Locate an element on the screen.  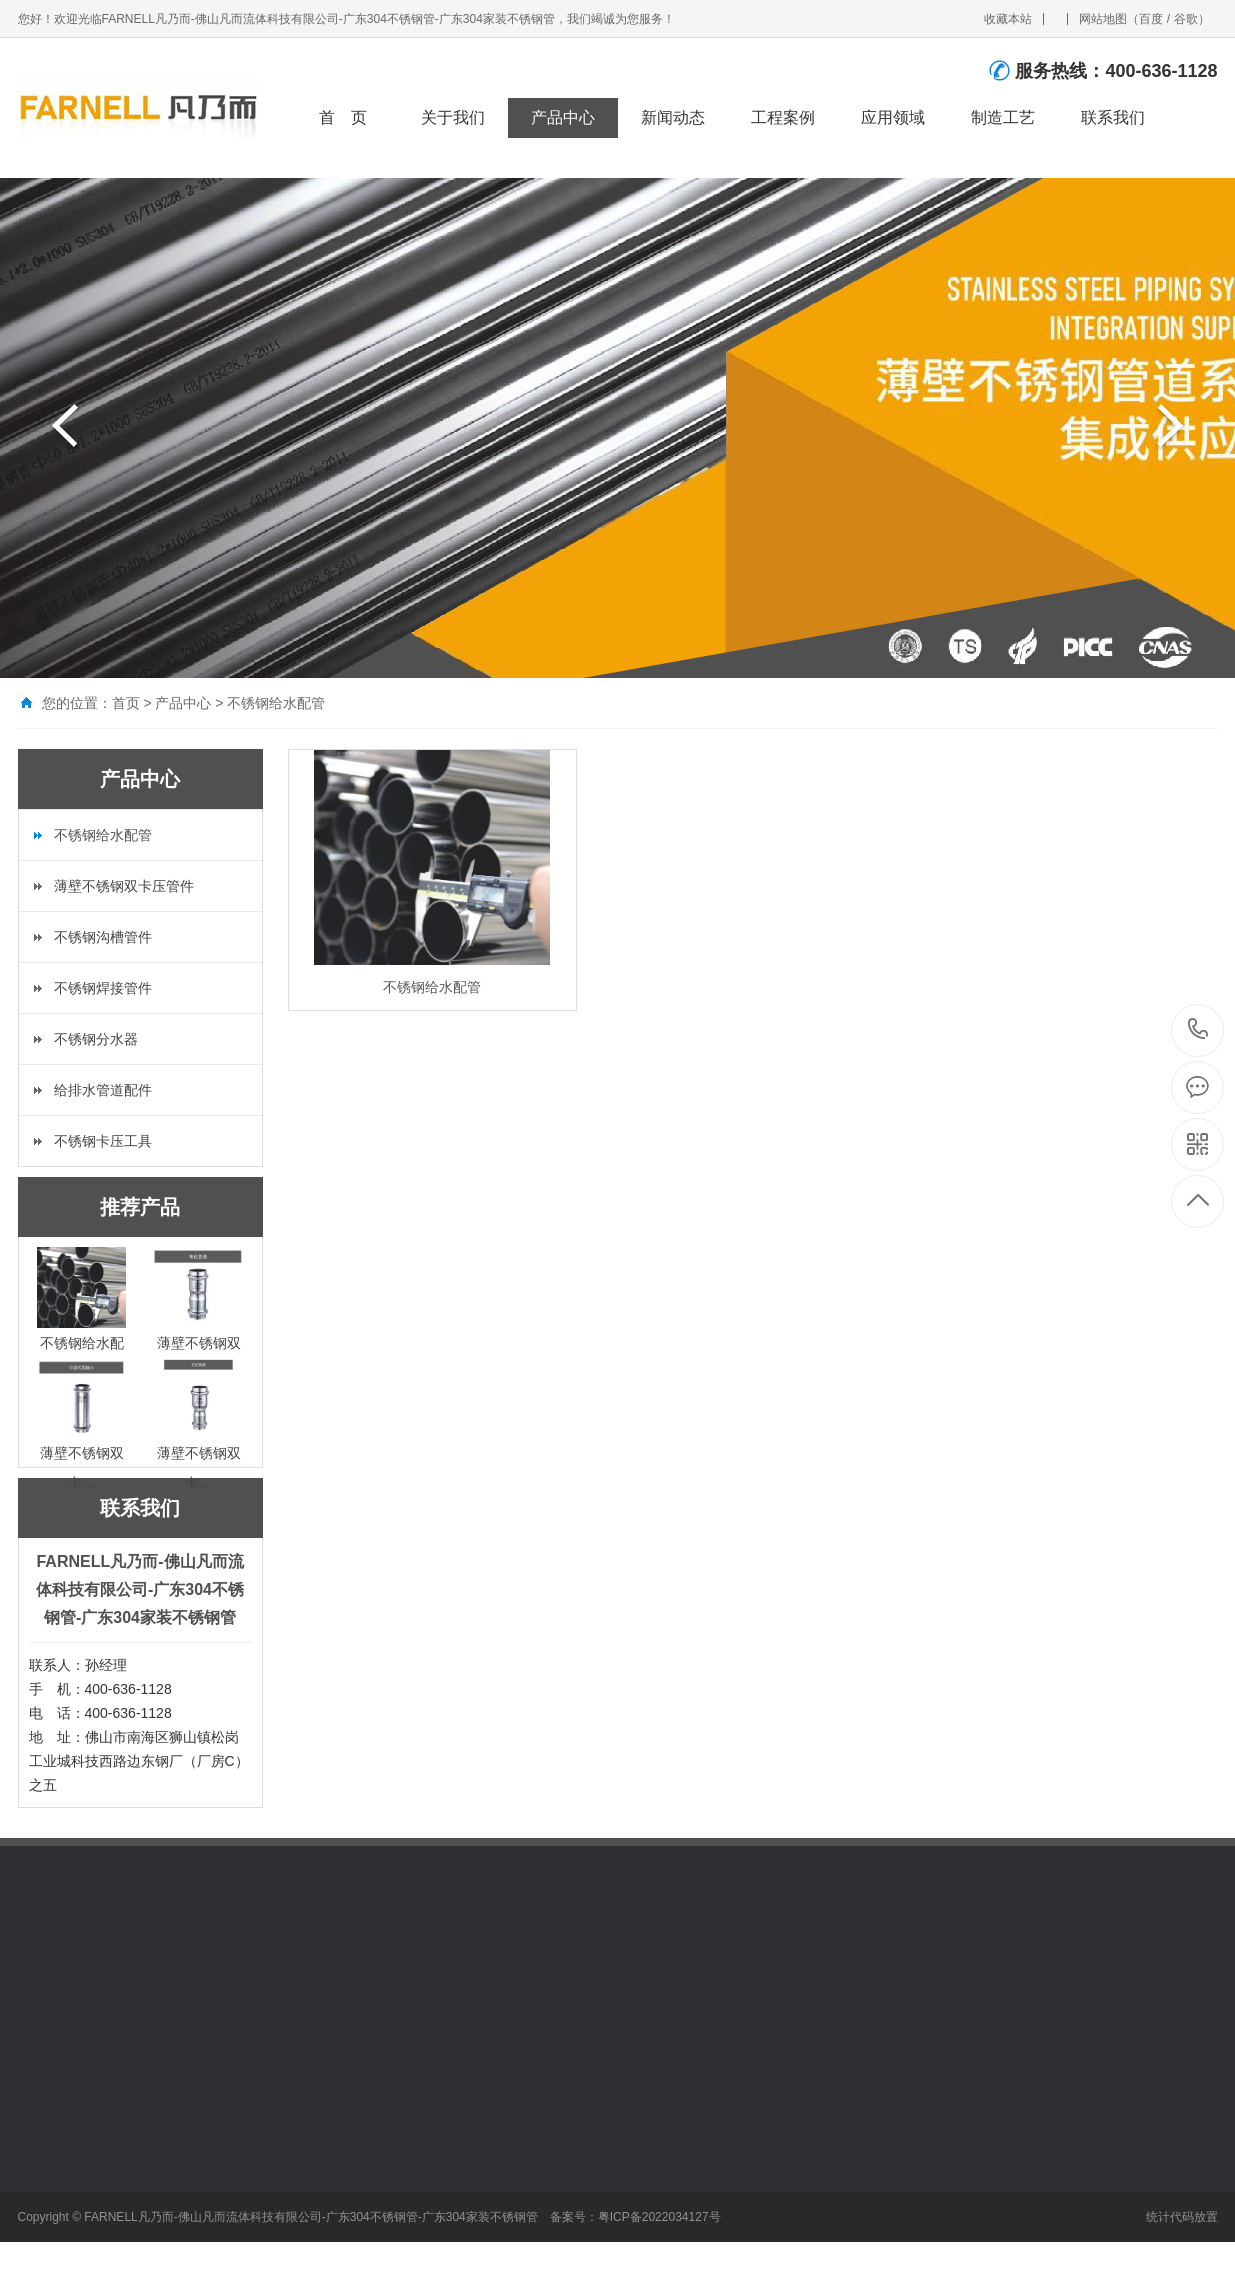
薄壁不锈钢双卡压管件 is located at coordinates (124, 886).